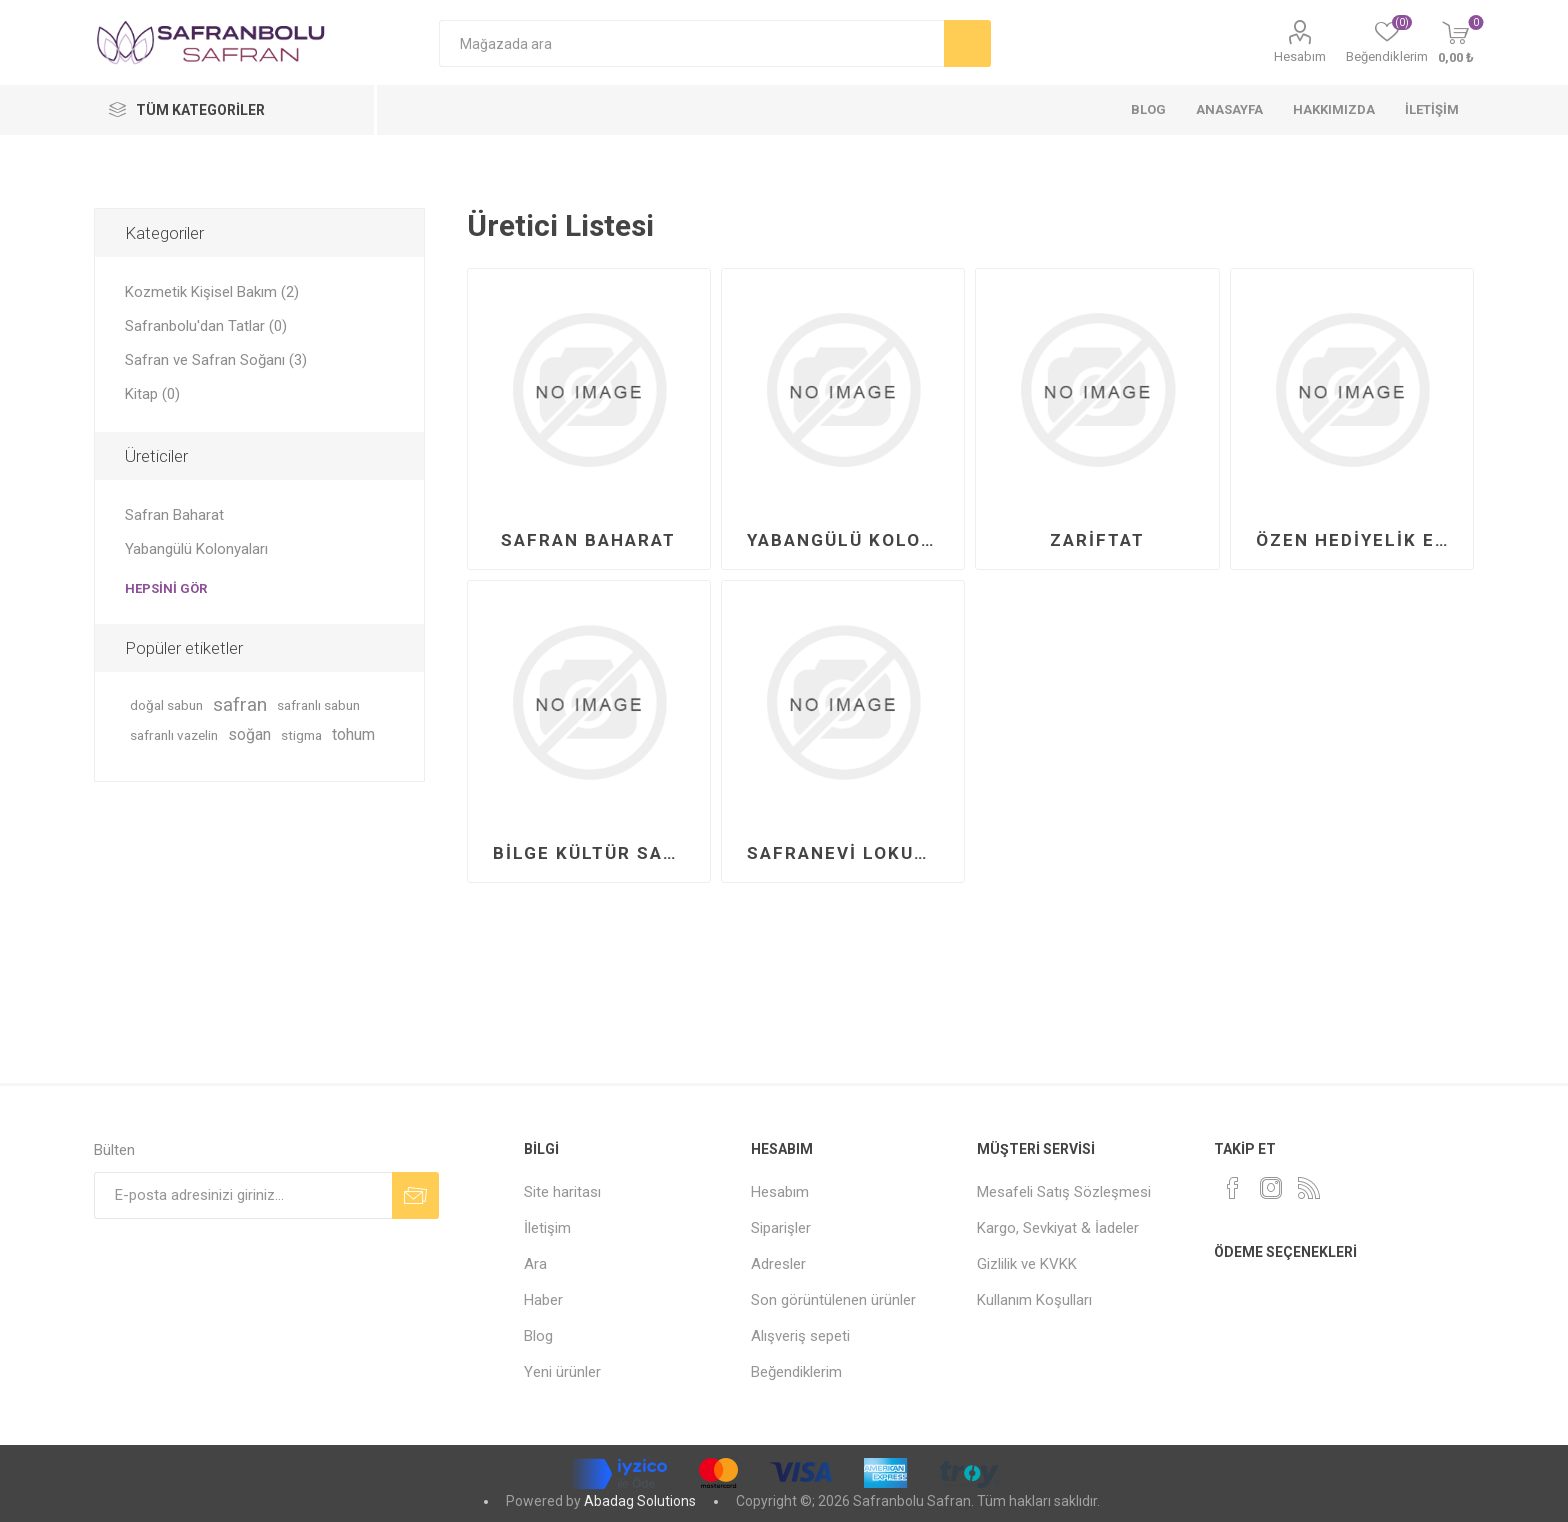 Image resolution: width=1568 pixels, height=1522 pixels. I want to click on Özen Hediyelik Eşya, so click(1359, 540).